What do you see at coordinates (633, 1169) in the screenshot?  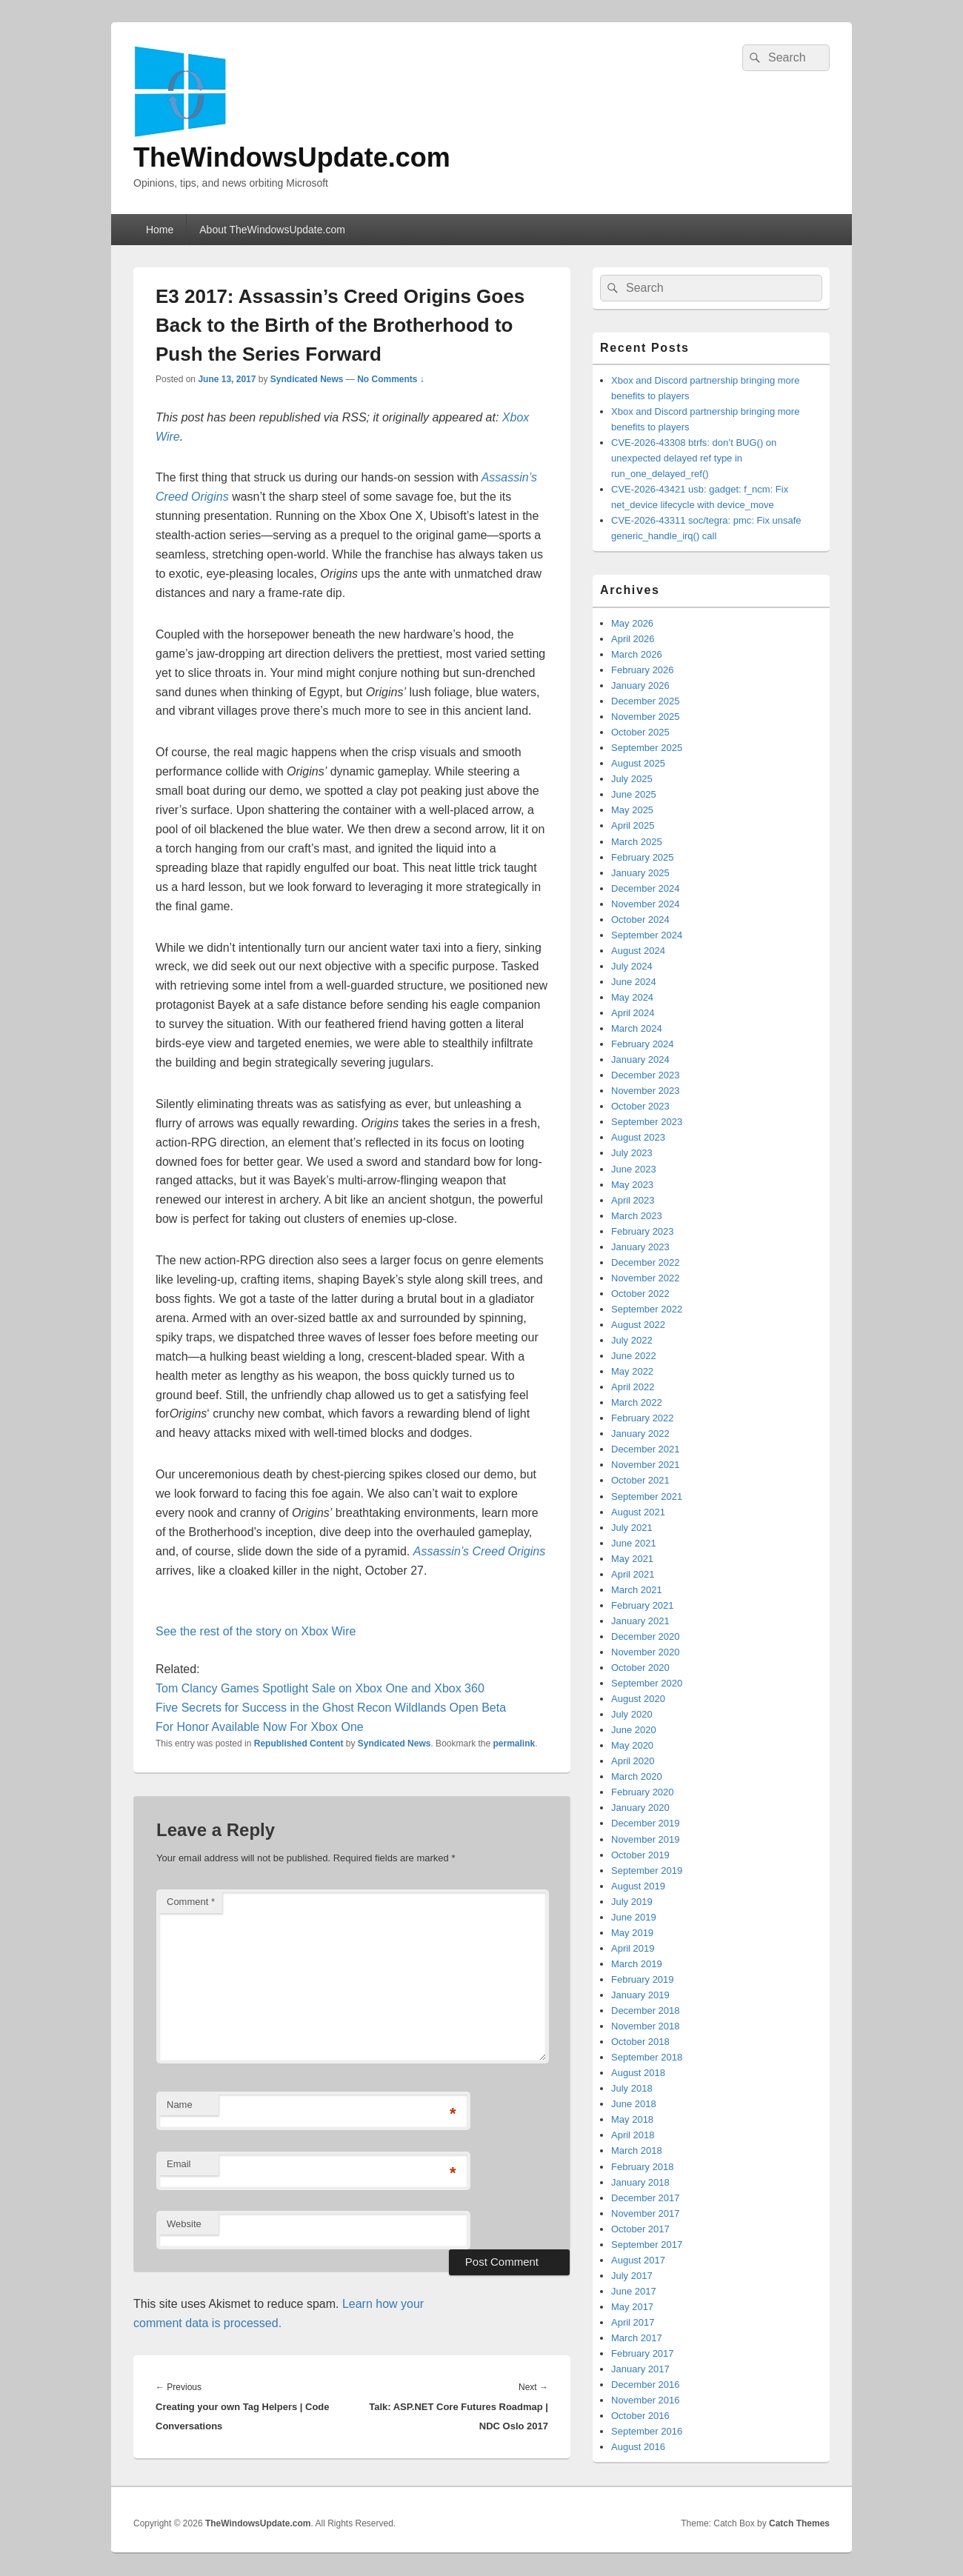 I see `June 2023` at bounding box center [633, 1169].